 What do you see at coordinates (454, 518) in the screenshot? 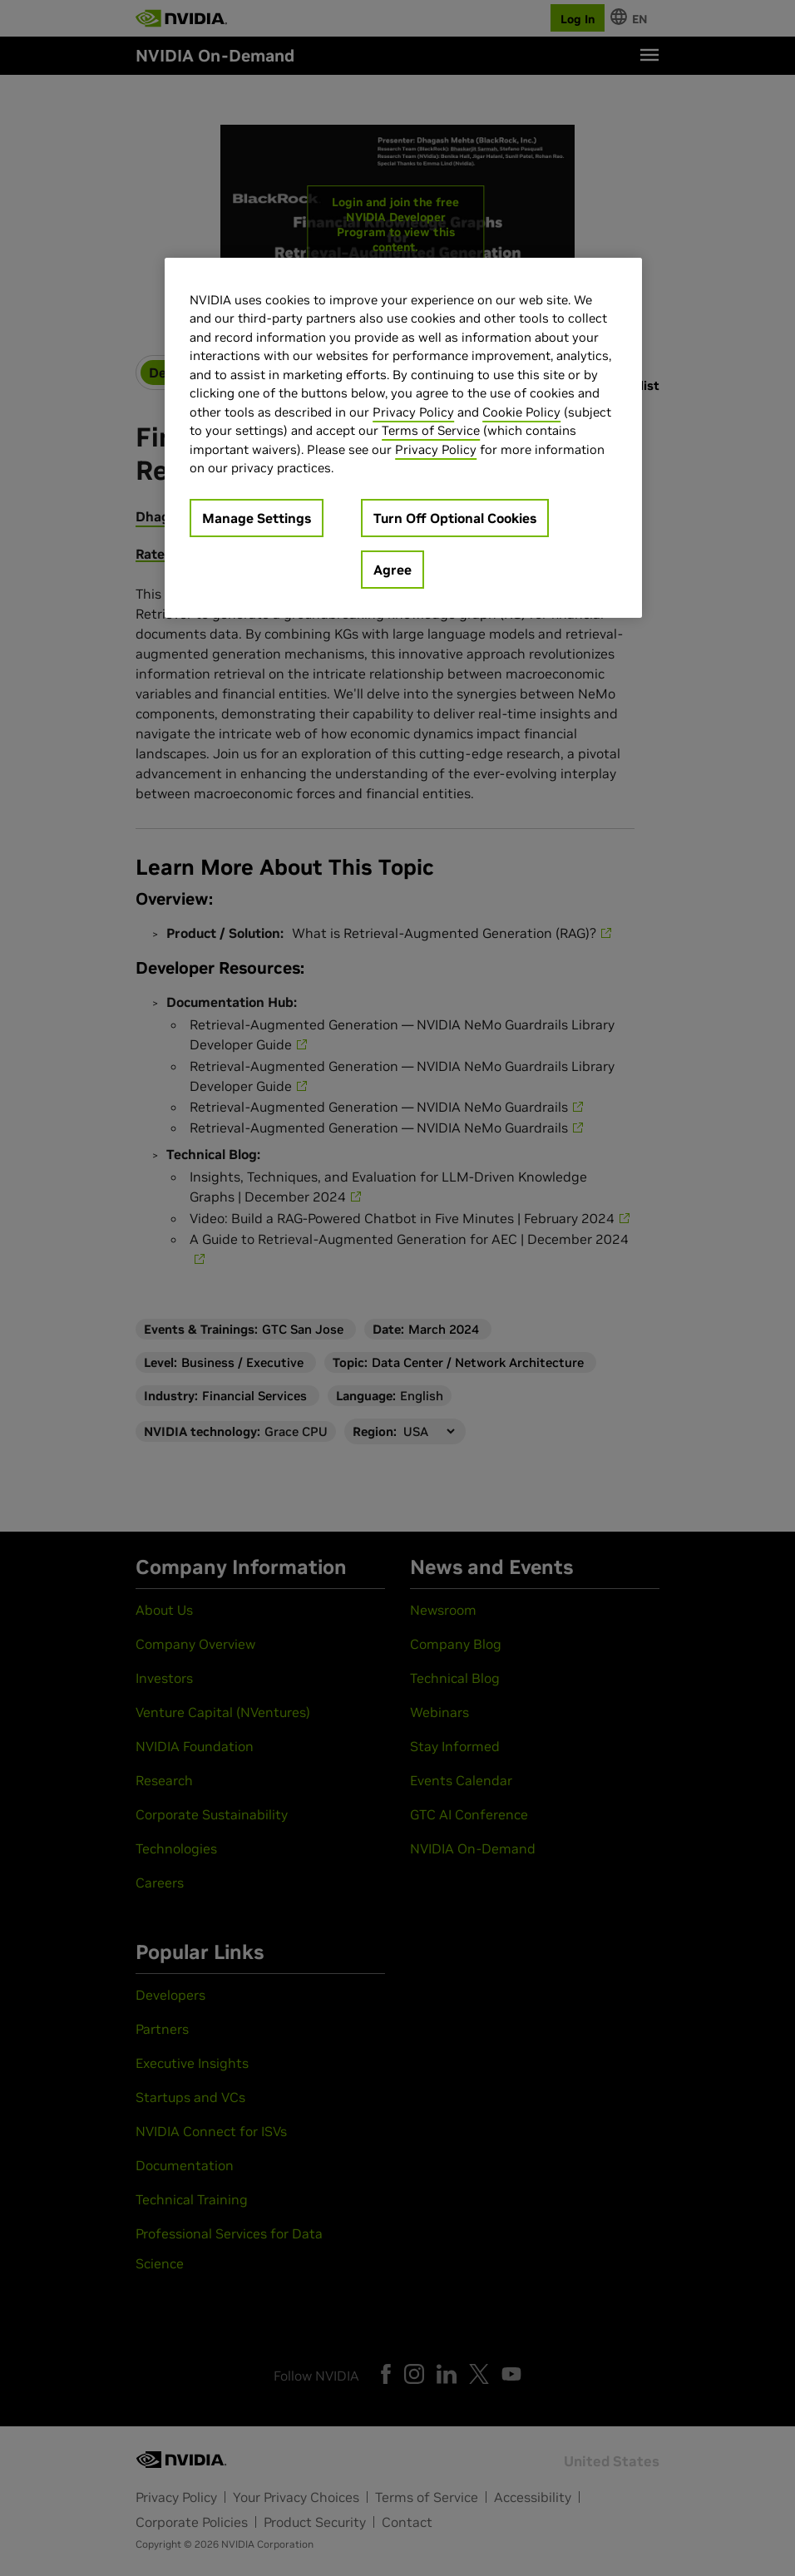
I see `Turn Off Optional Cookies` at bounding box center [454, 518].